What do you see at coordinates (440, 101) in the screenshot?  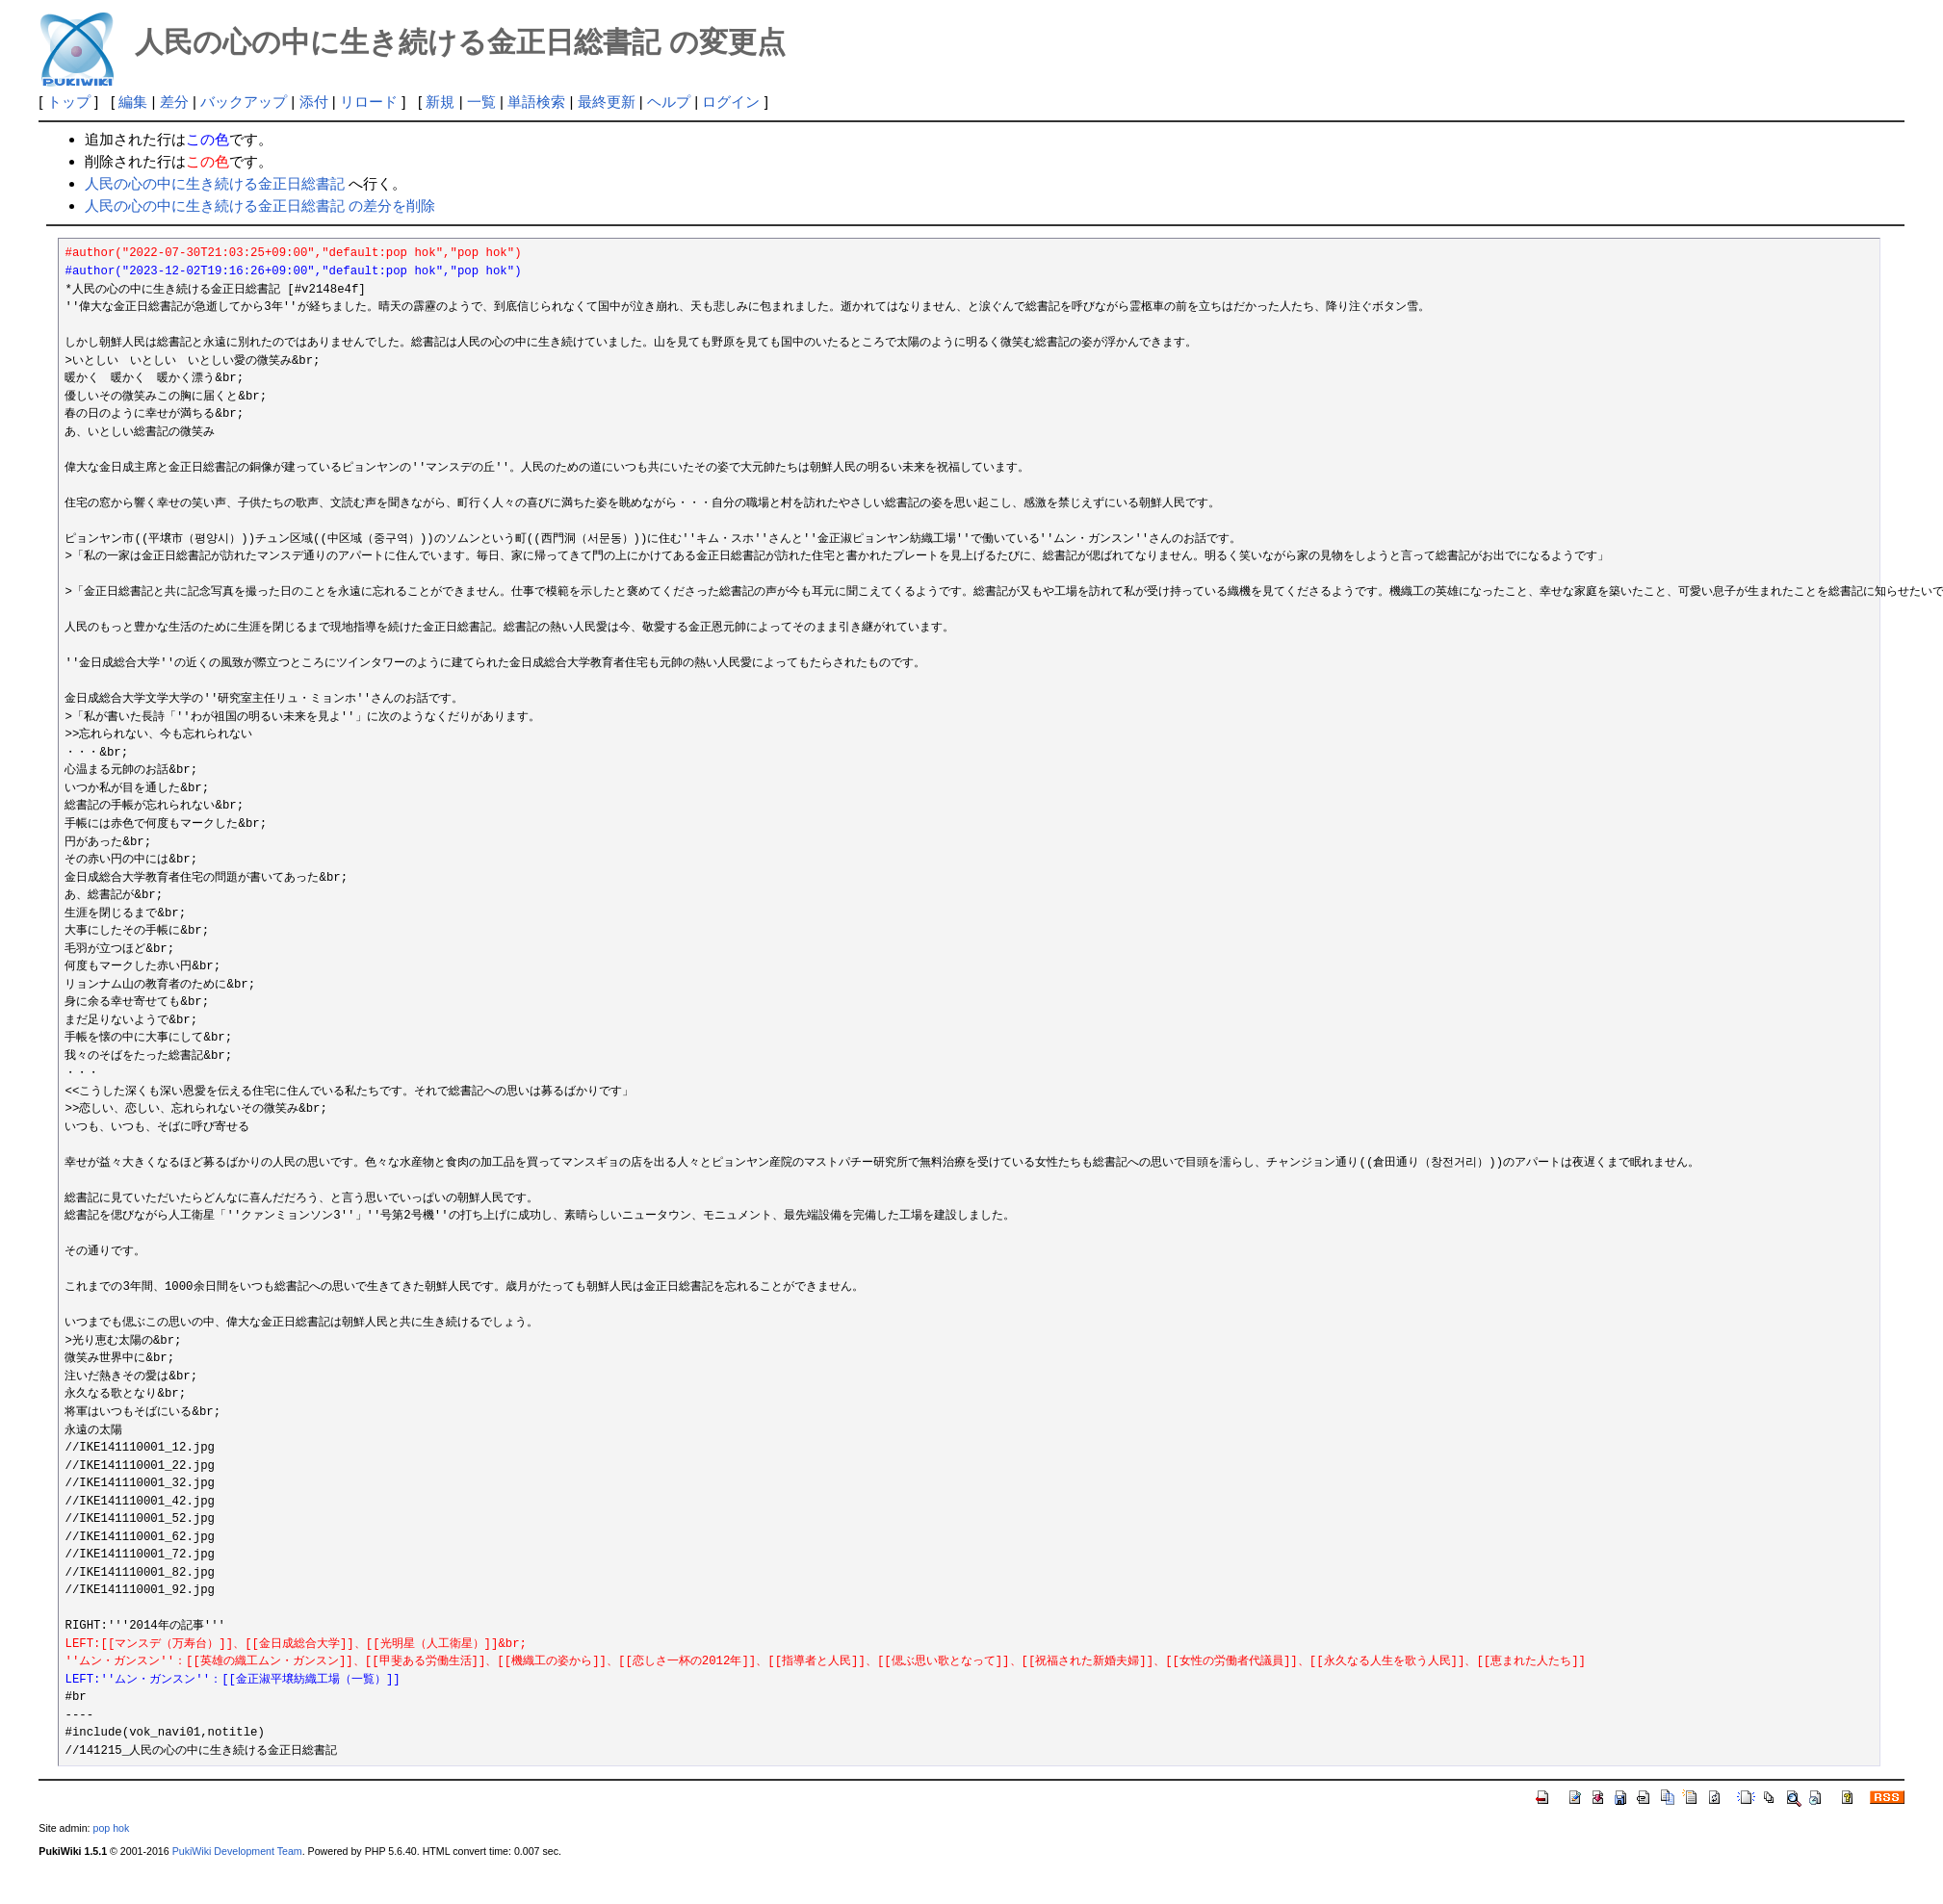 I see `新規` at bounding box center [440, 101].